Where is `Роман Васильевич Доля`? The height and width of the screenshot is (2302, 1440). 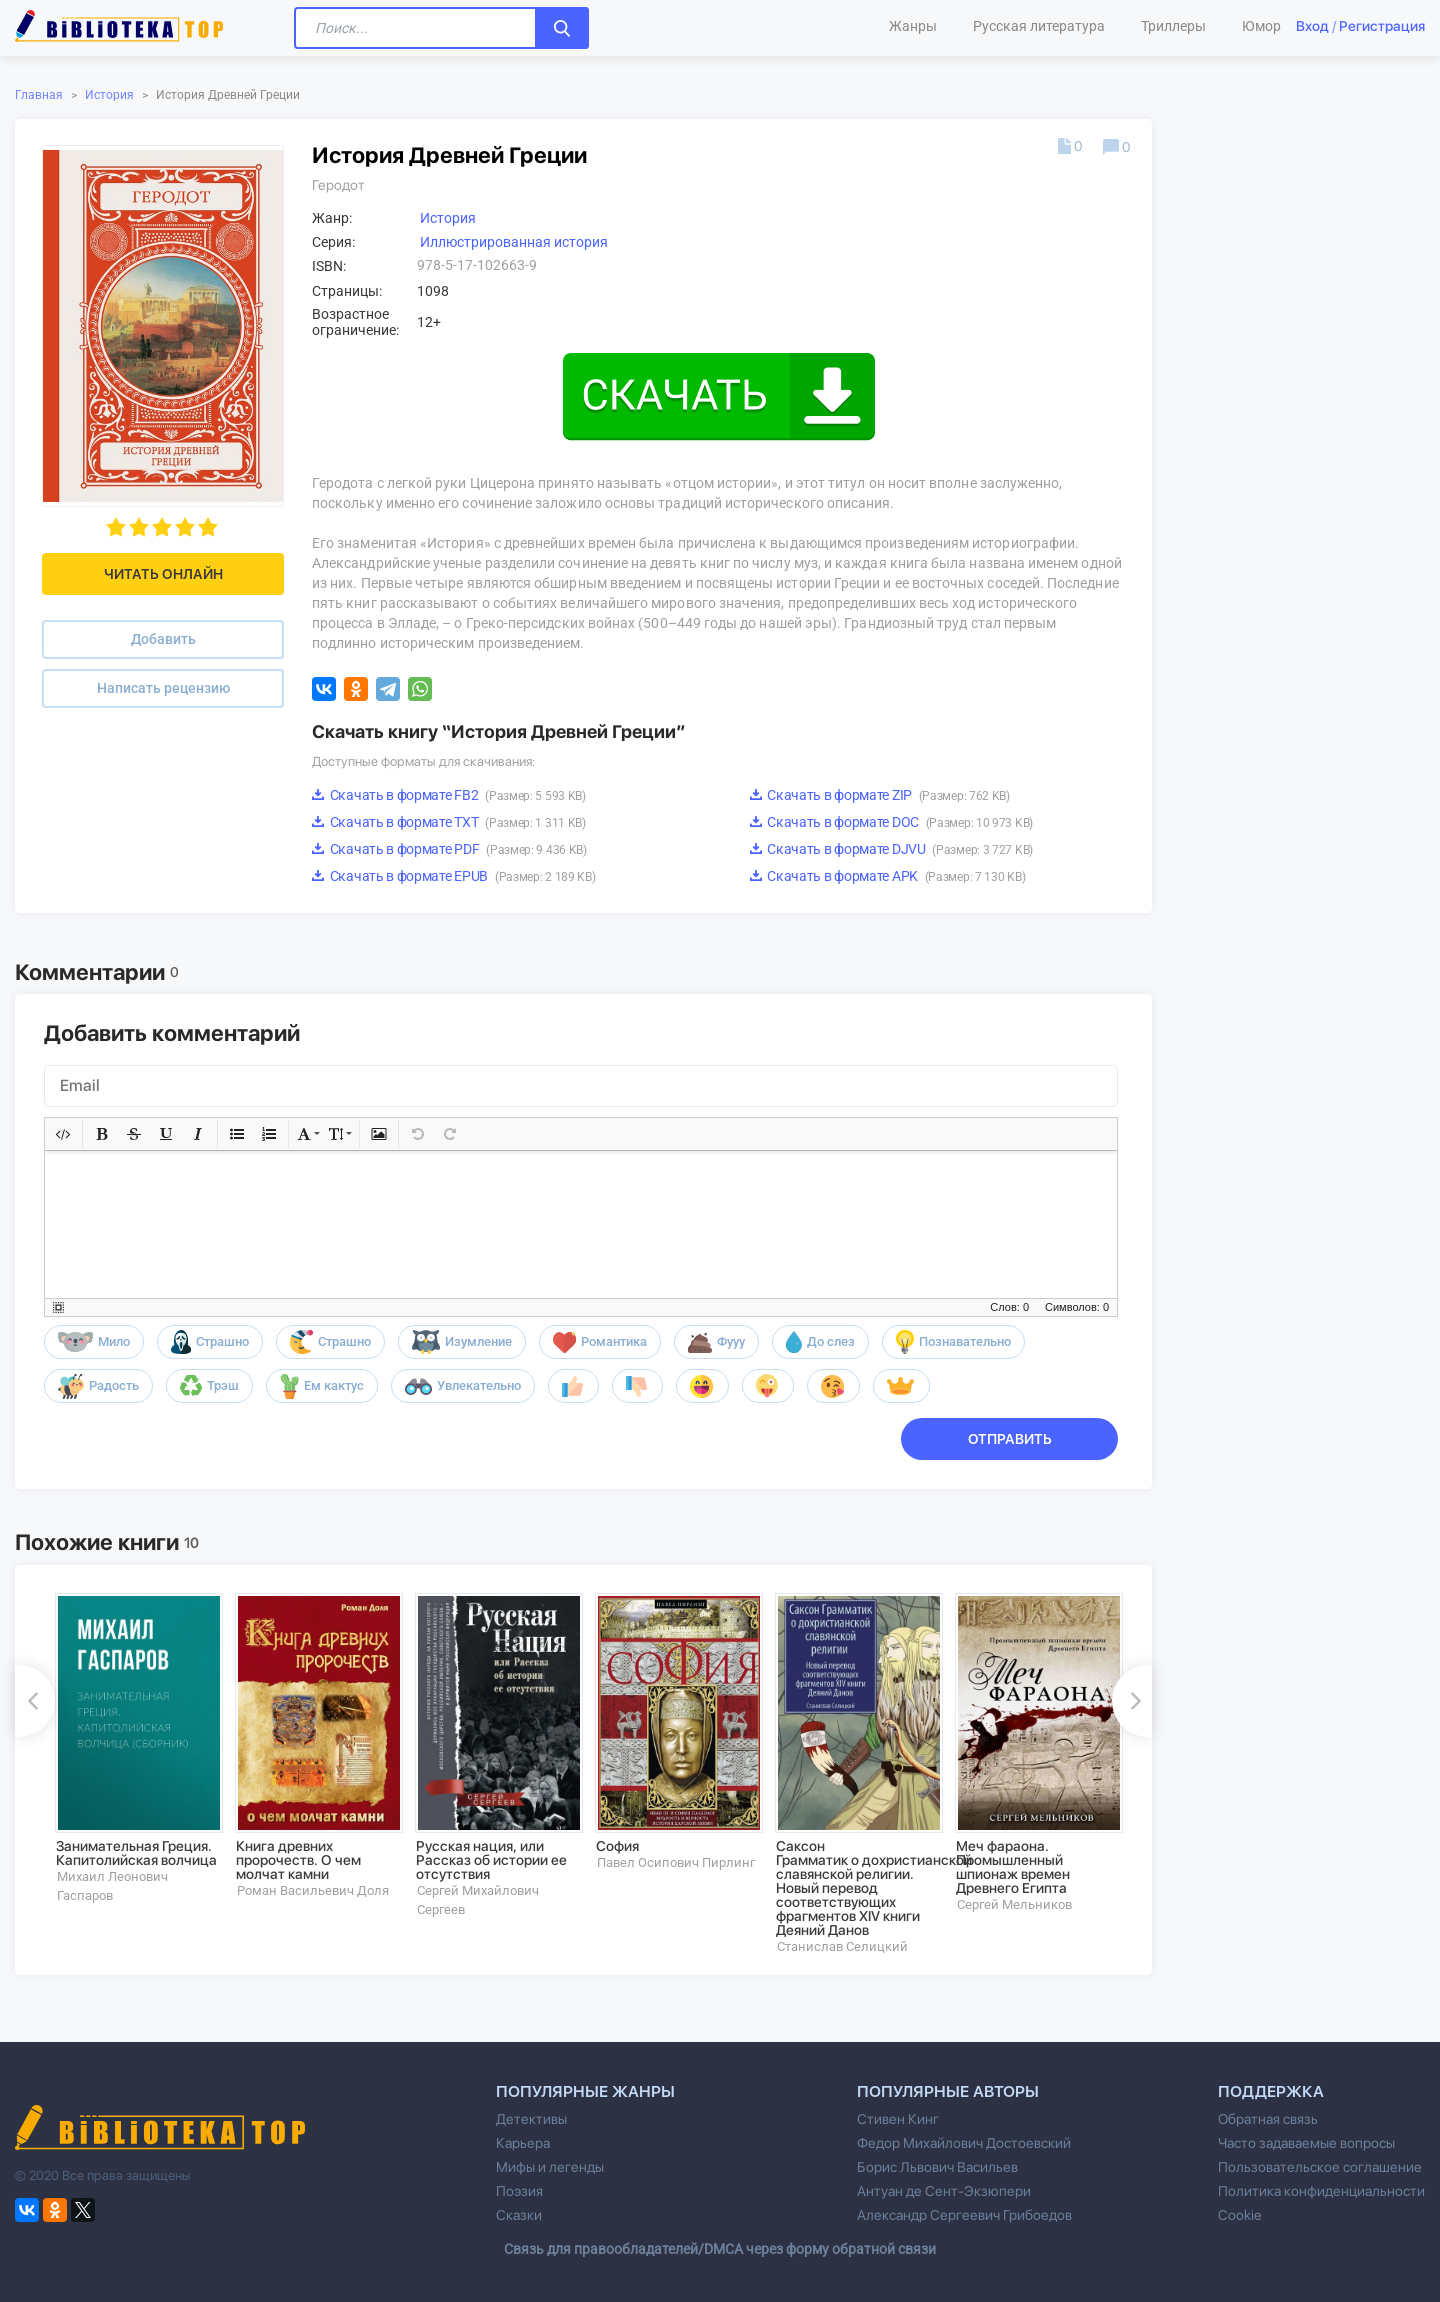
Роман Васильевич Доля is located at coordinates (313, 1890).